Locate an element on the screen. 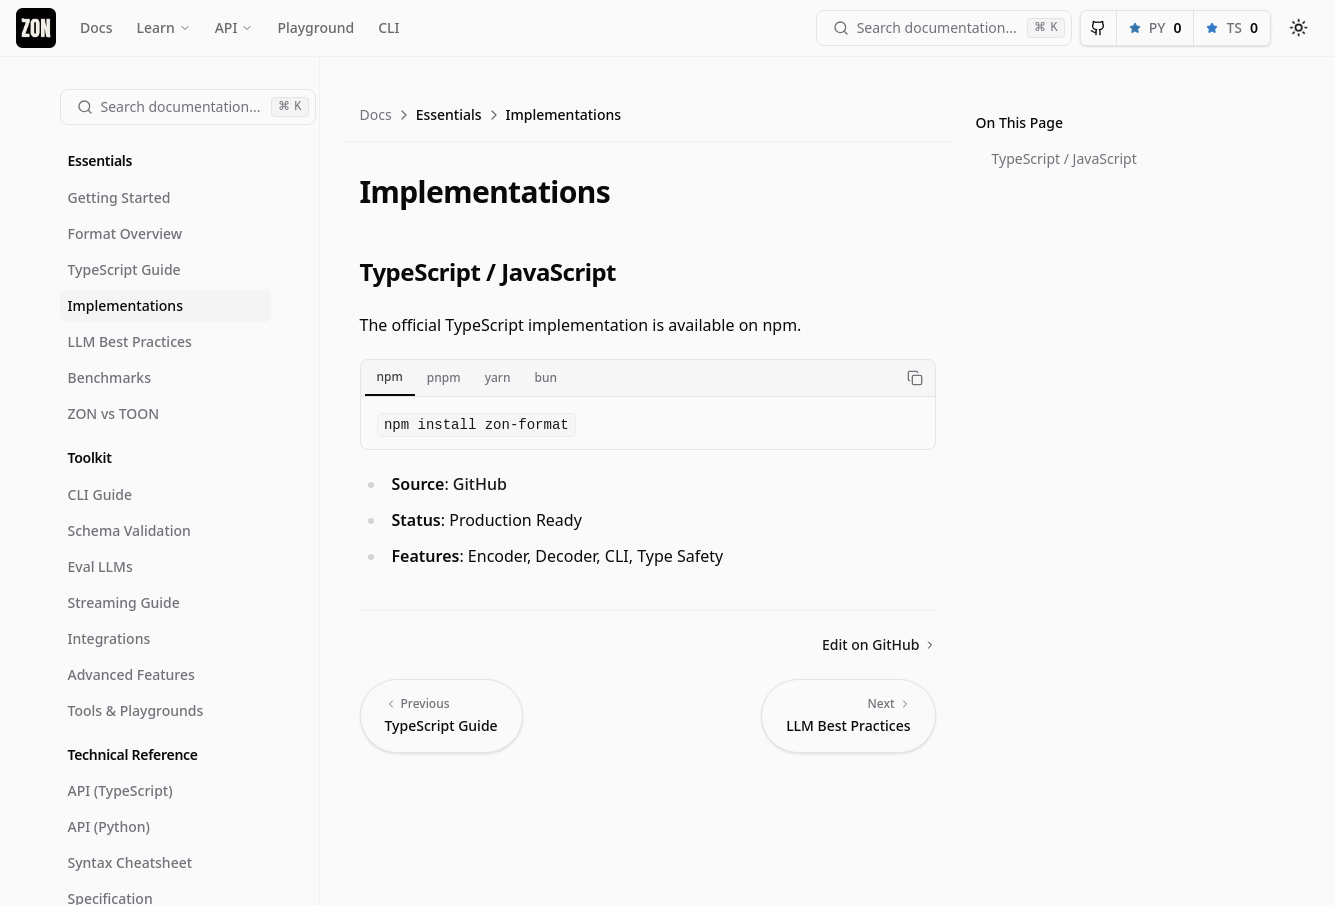 This screenshot has width=1335, height=905. Integrations is located at coordinates (109, 638).